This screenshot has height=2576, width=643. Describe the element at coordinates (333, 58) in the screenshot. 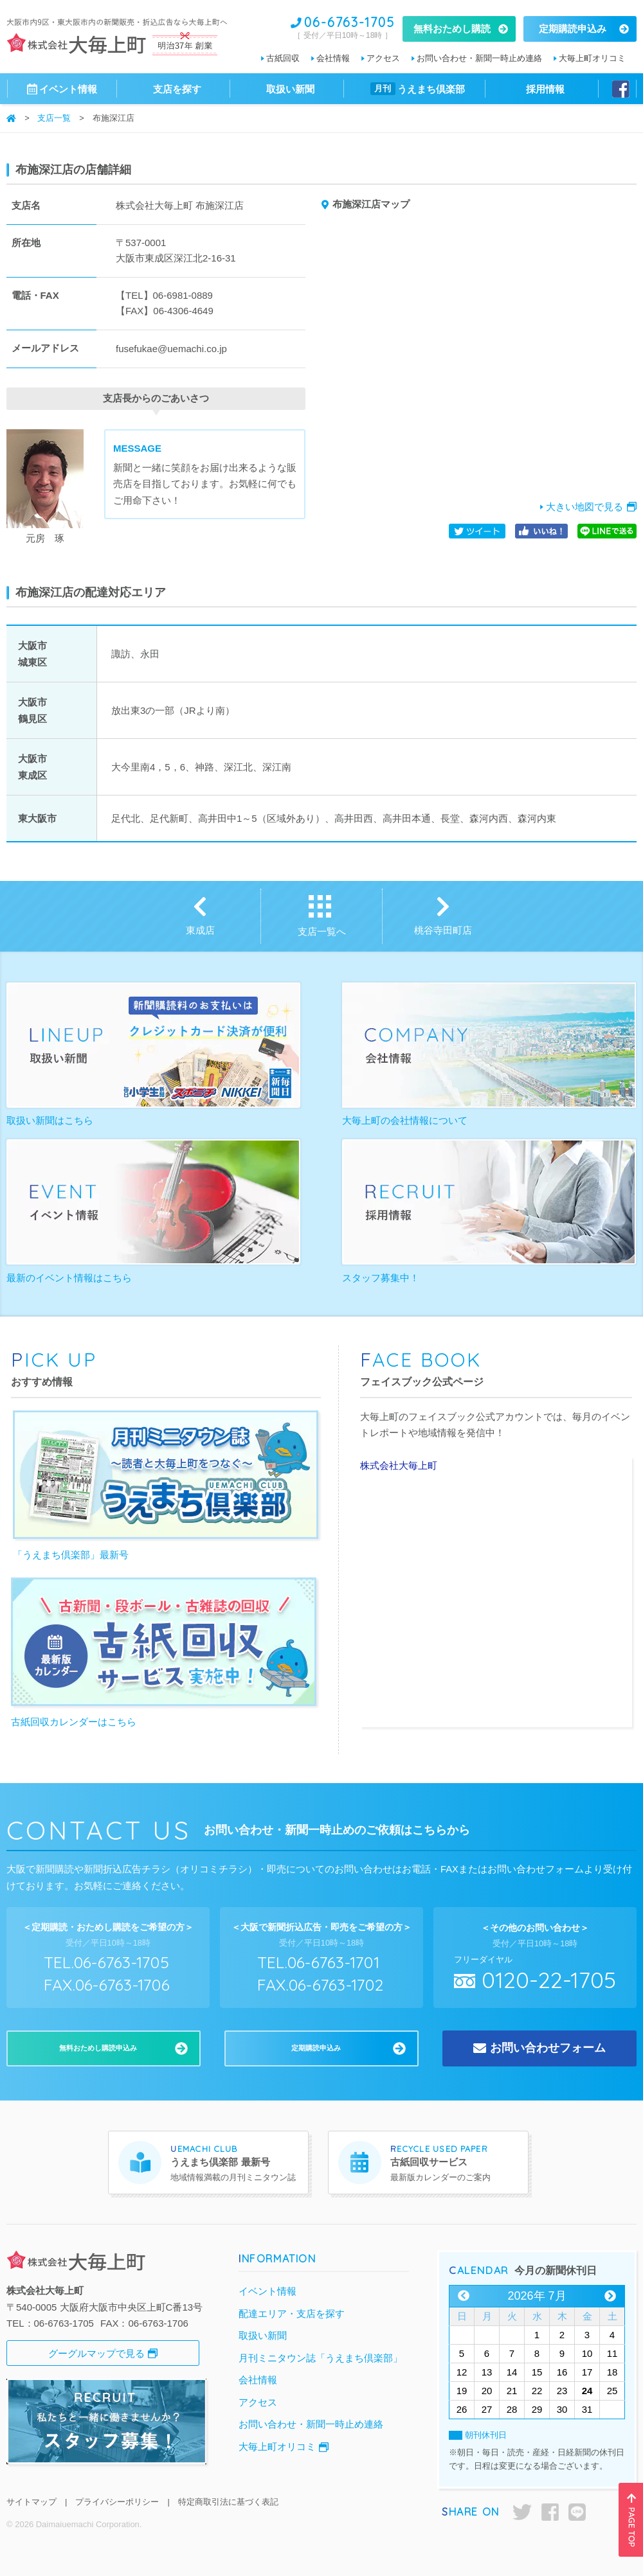

I see `会社情報` at that location.